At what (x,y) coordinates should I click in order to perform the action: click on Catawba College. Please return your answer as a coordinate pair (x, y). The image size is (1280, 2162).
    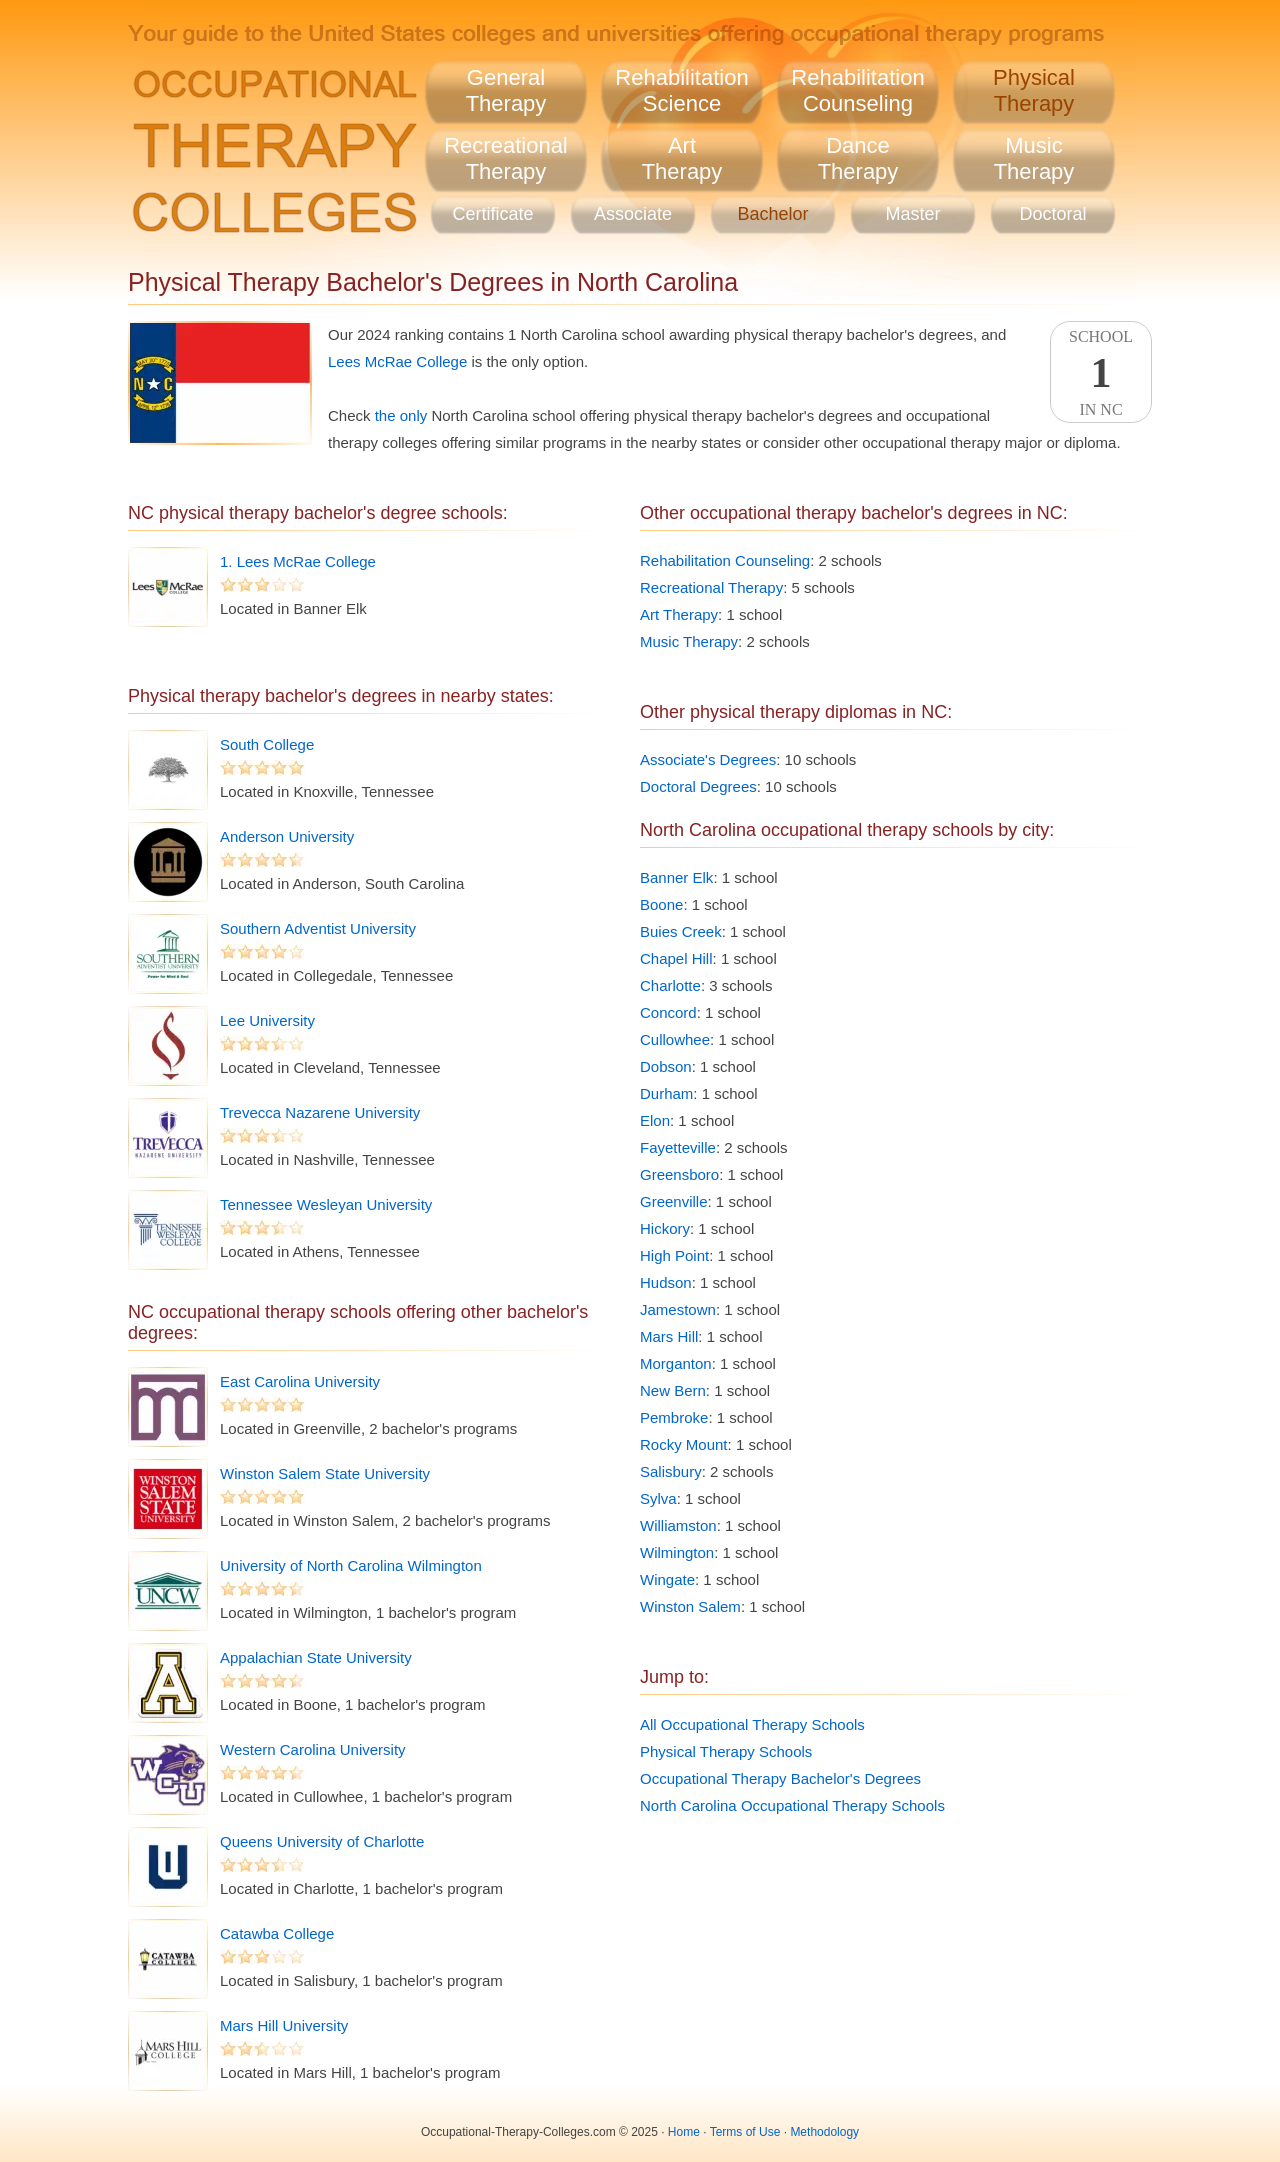
    Looking at the image, I should click on (277, 1933).